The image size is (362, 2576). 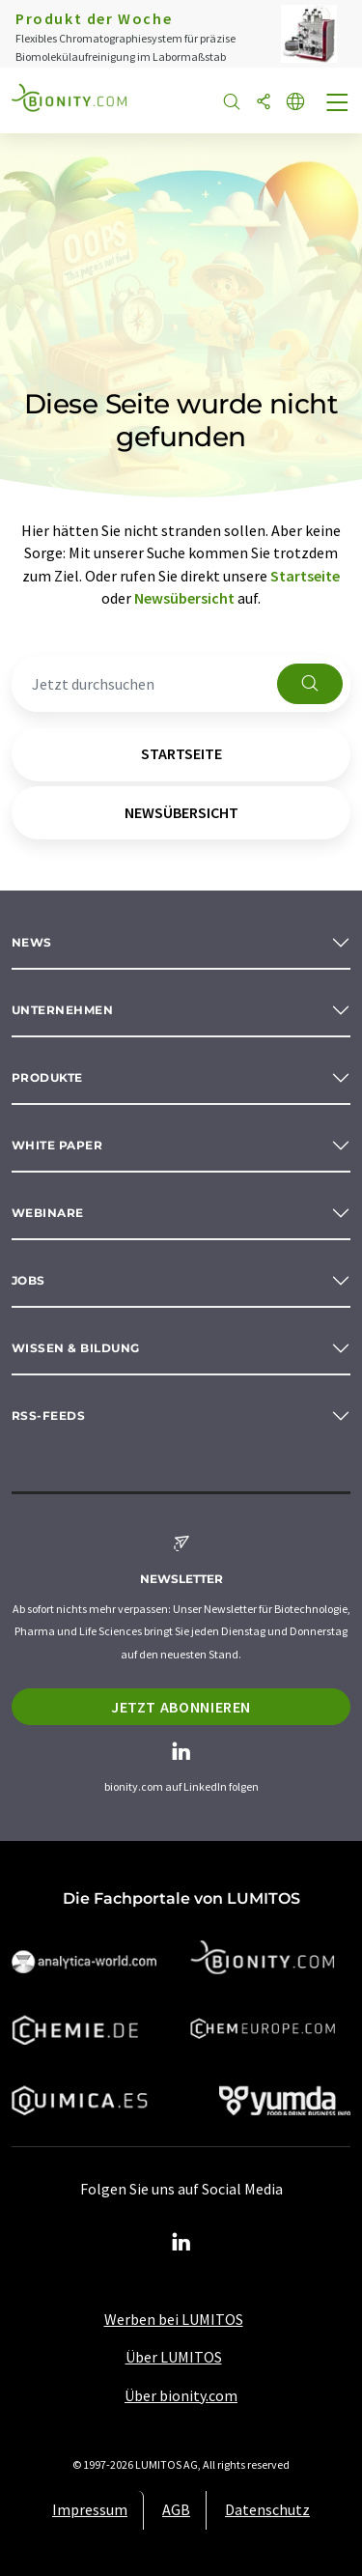 What do you see at coordinates (173, 2356) in the screenshot?
I see `Über LUMITOS` at bounding box center [173, 2356].